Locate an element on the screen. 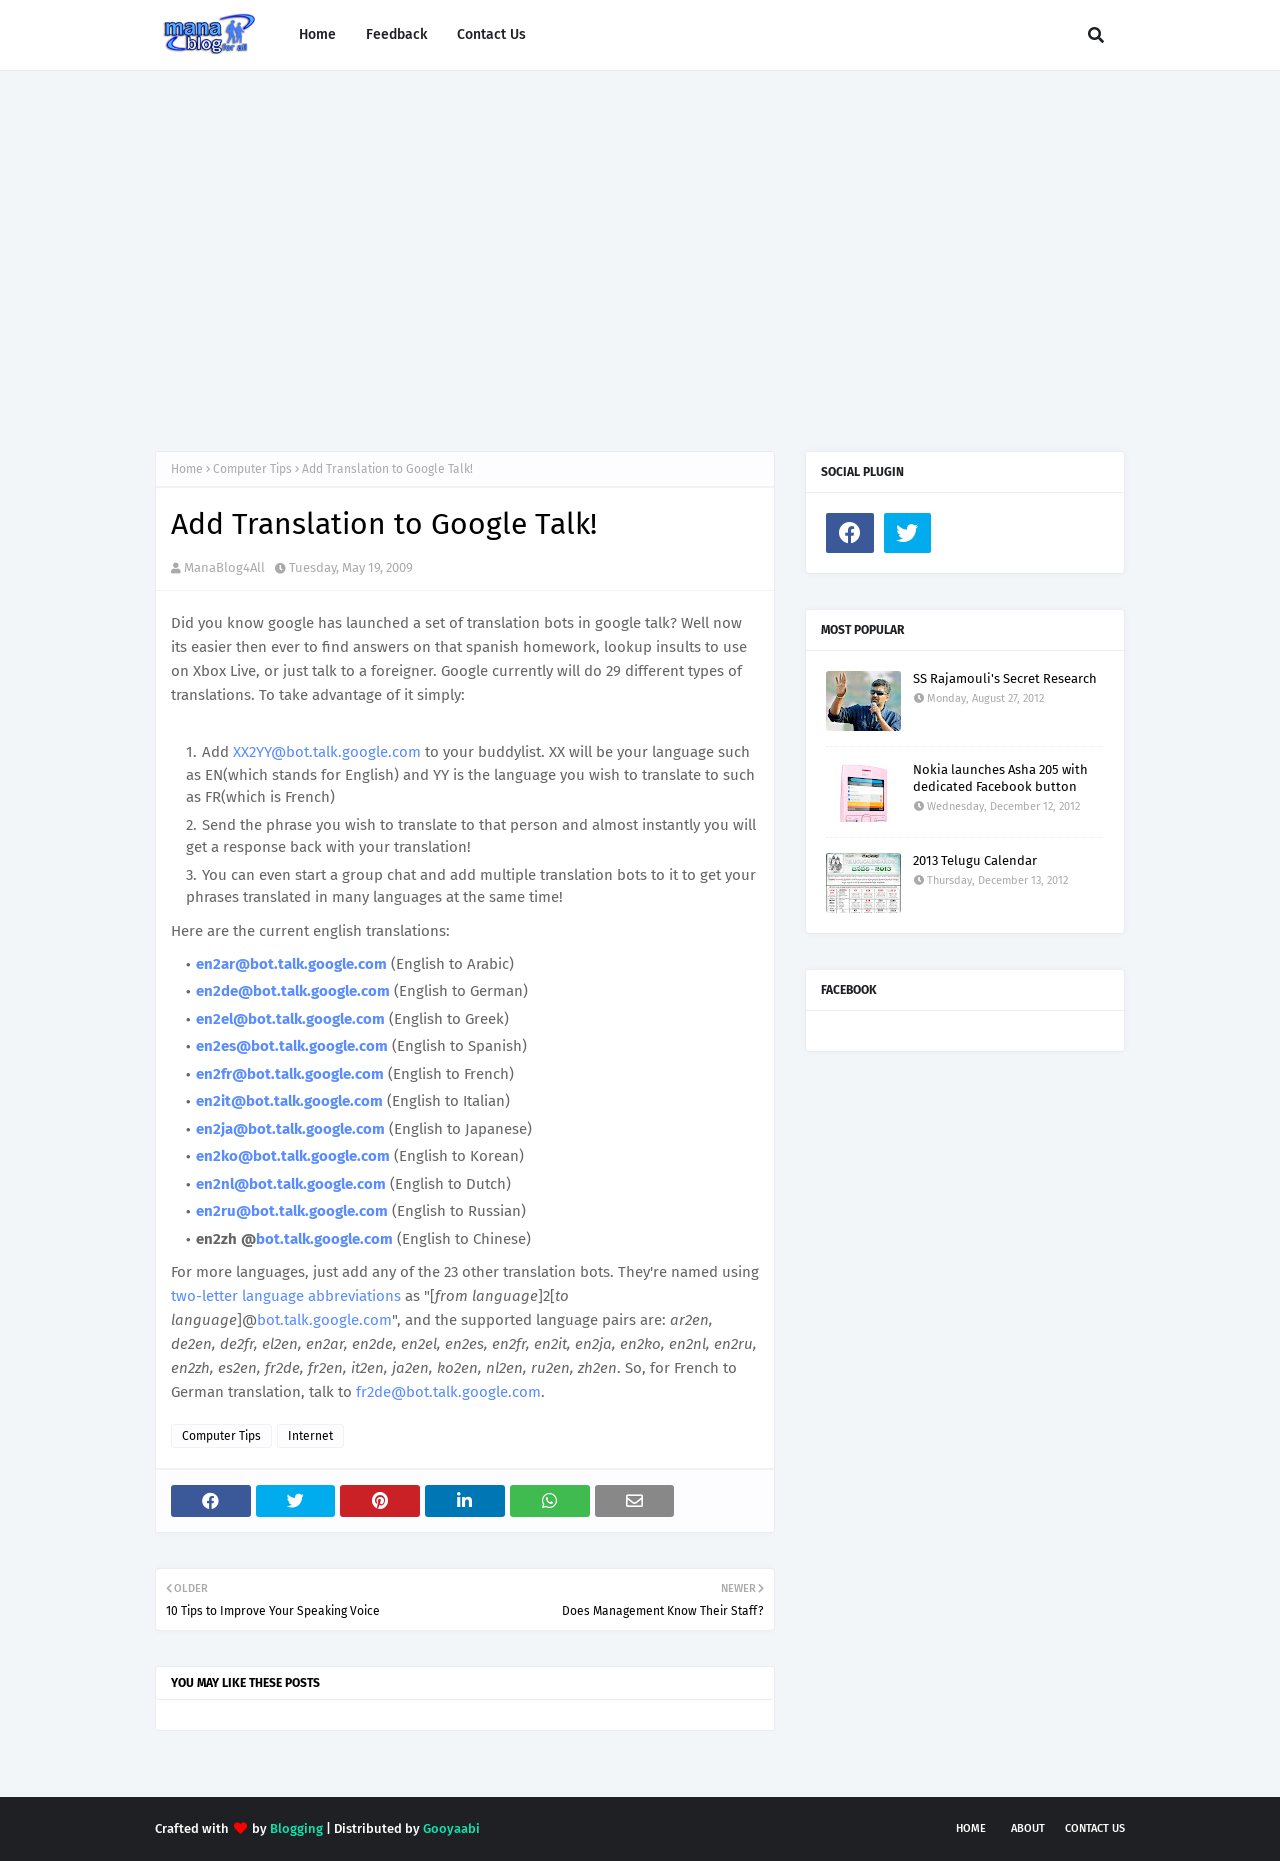  2013 Telugu Calendar is located at coordinates (975, 860).